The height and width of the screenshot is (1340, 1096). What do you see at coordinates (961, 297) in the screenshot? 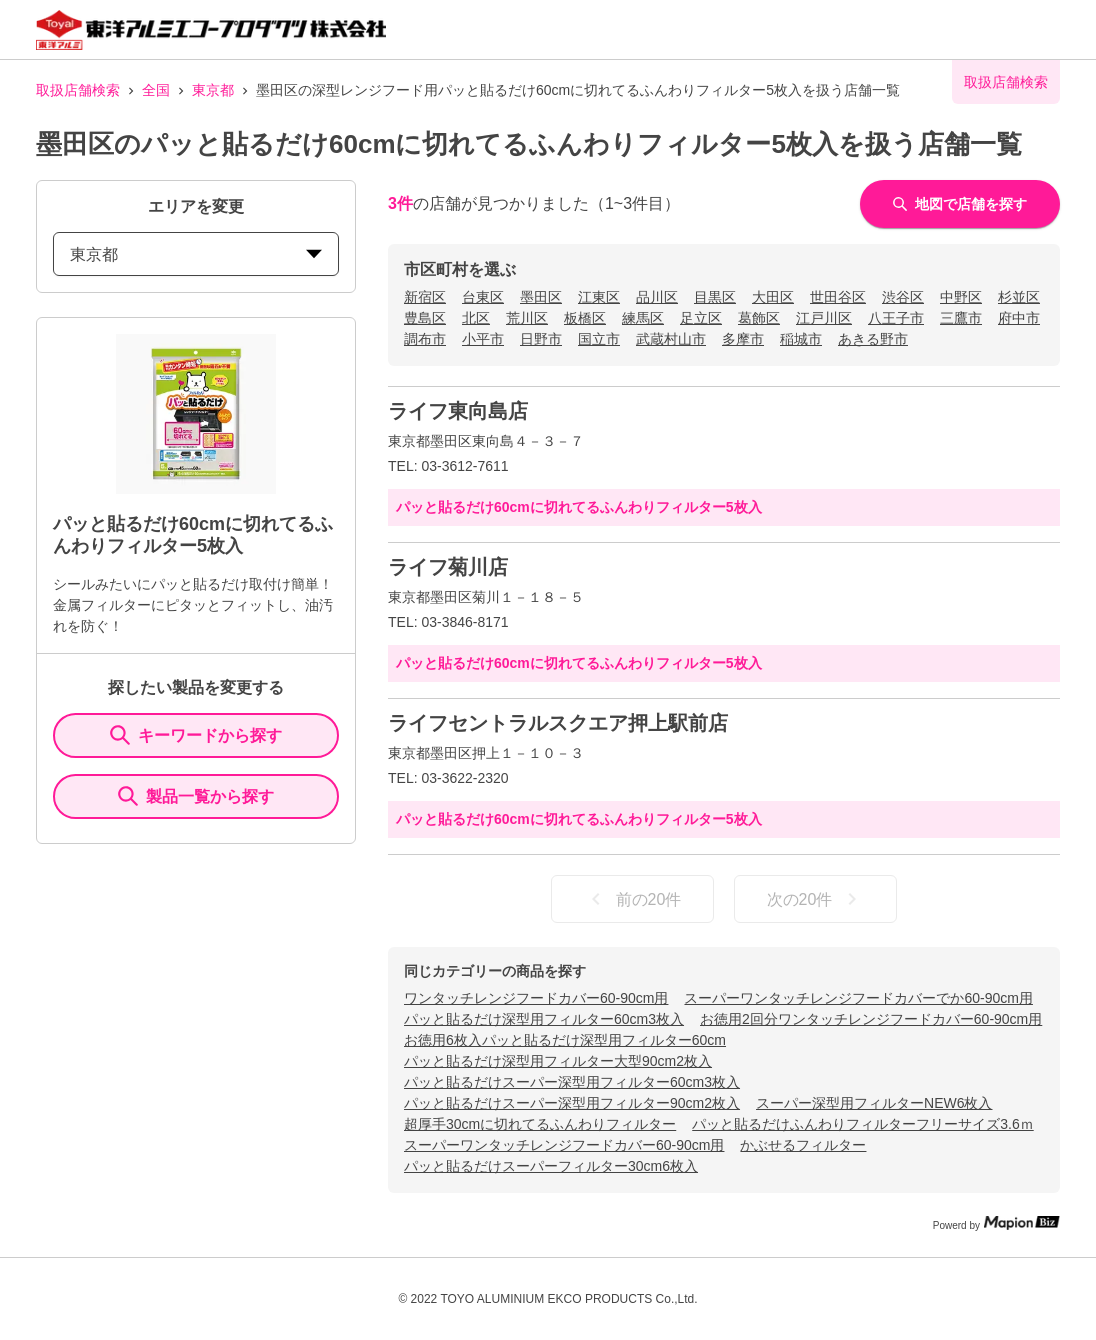
I see `中野区` at bounding box center [961, 297].